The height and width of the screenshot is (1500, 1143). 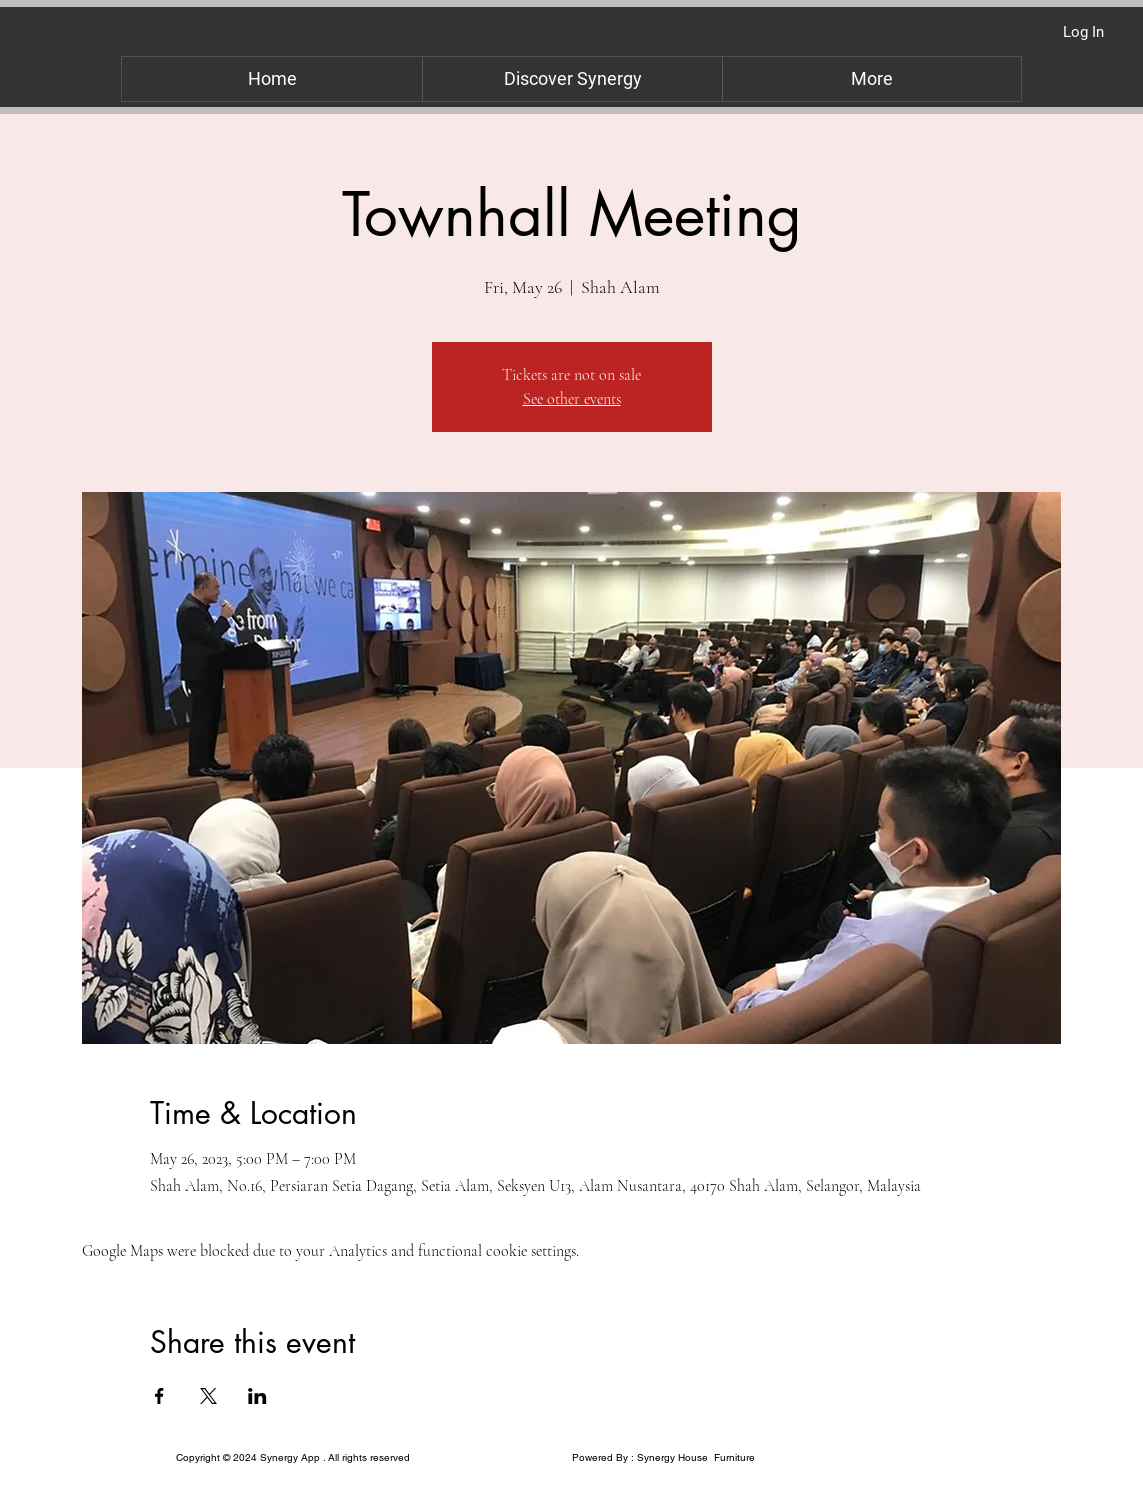 I want to click on [Share event on Facebook], so click(x=159, y=1396).